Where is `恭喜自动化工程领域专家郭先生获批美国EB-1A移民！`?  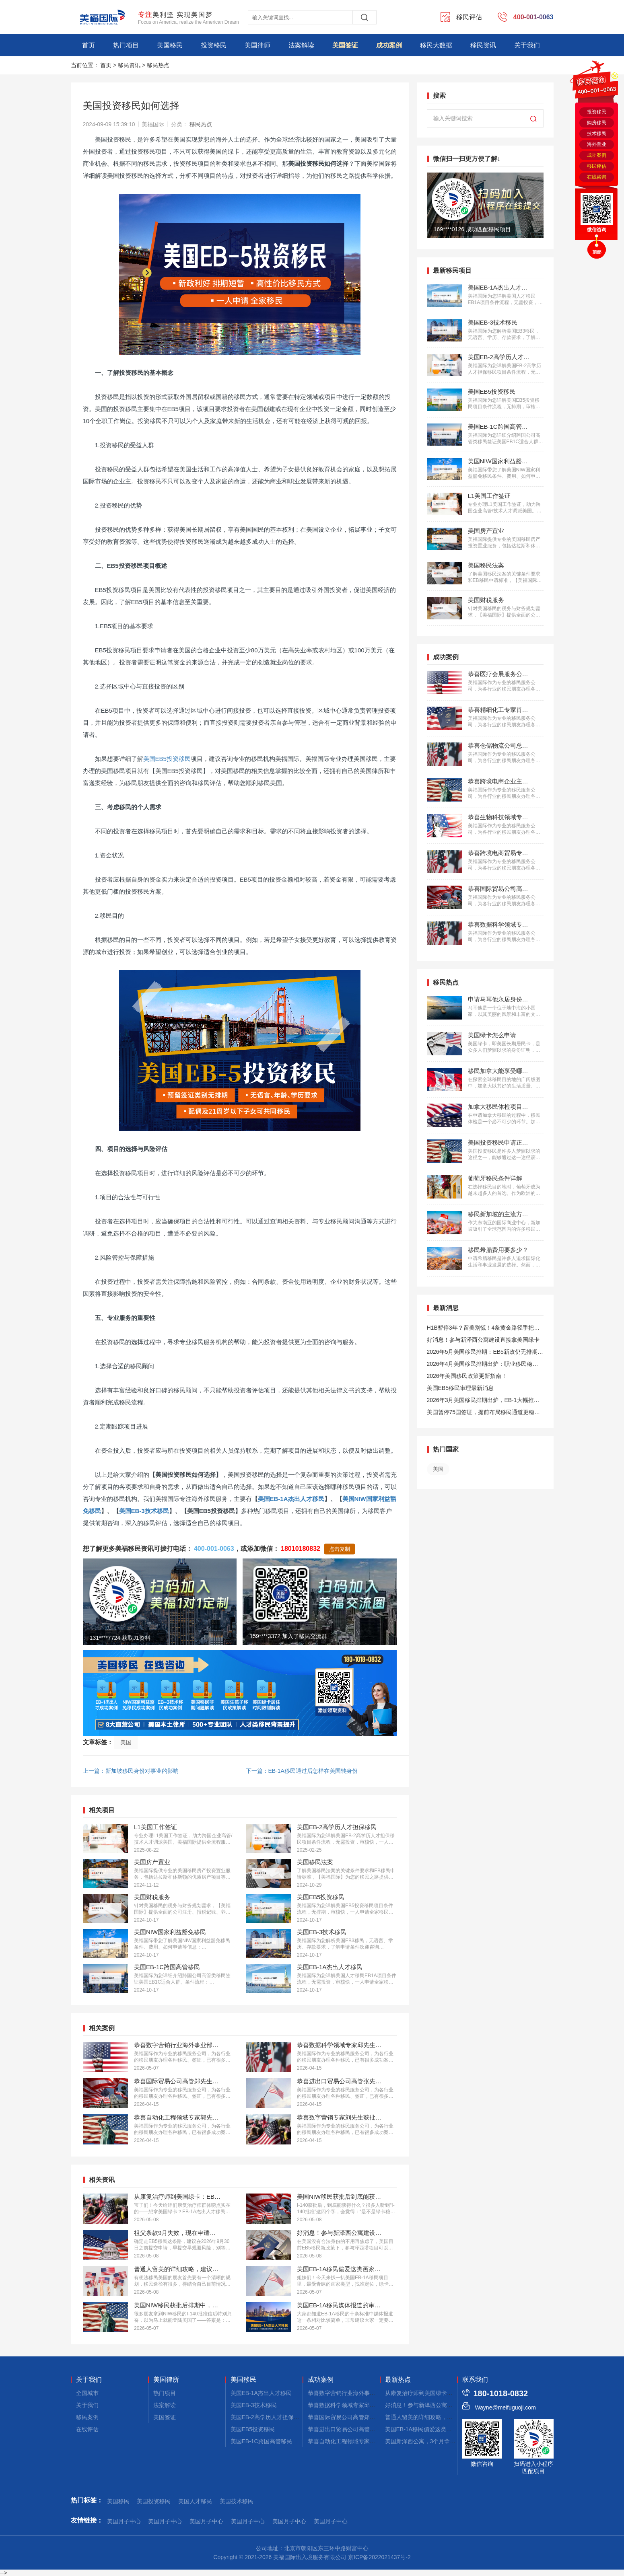
恭喜自动化工程领域专家郭先生获批美国EB-1A移民！ is located at coordinates (375, 2441).